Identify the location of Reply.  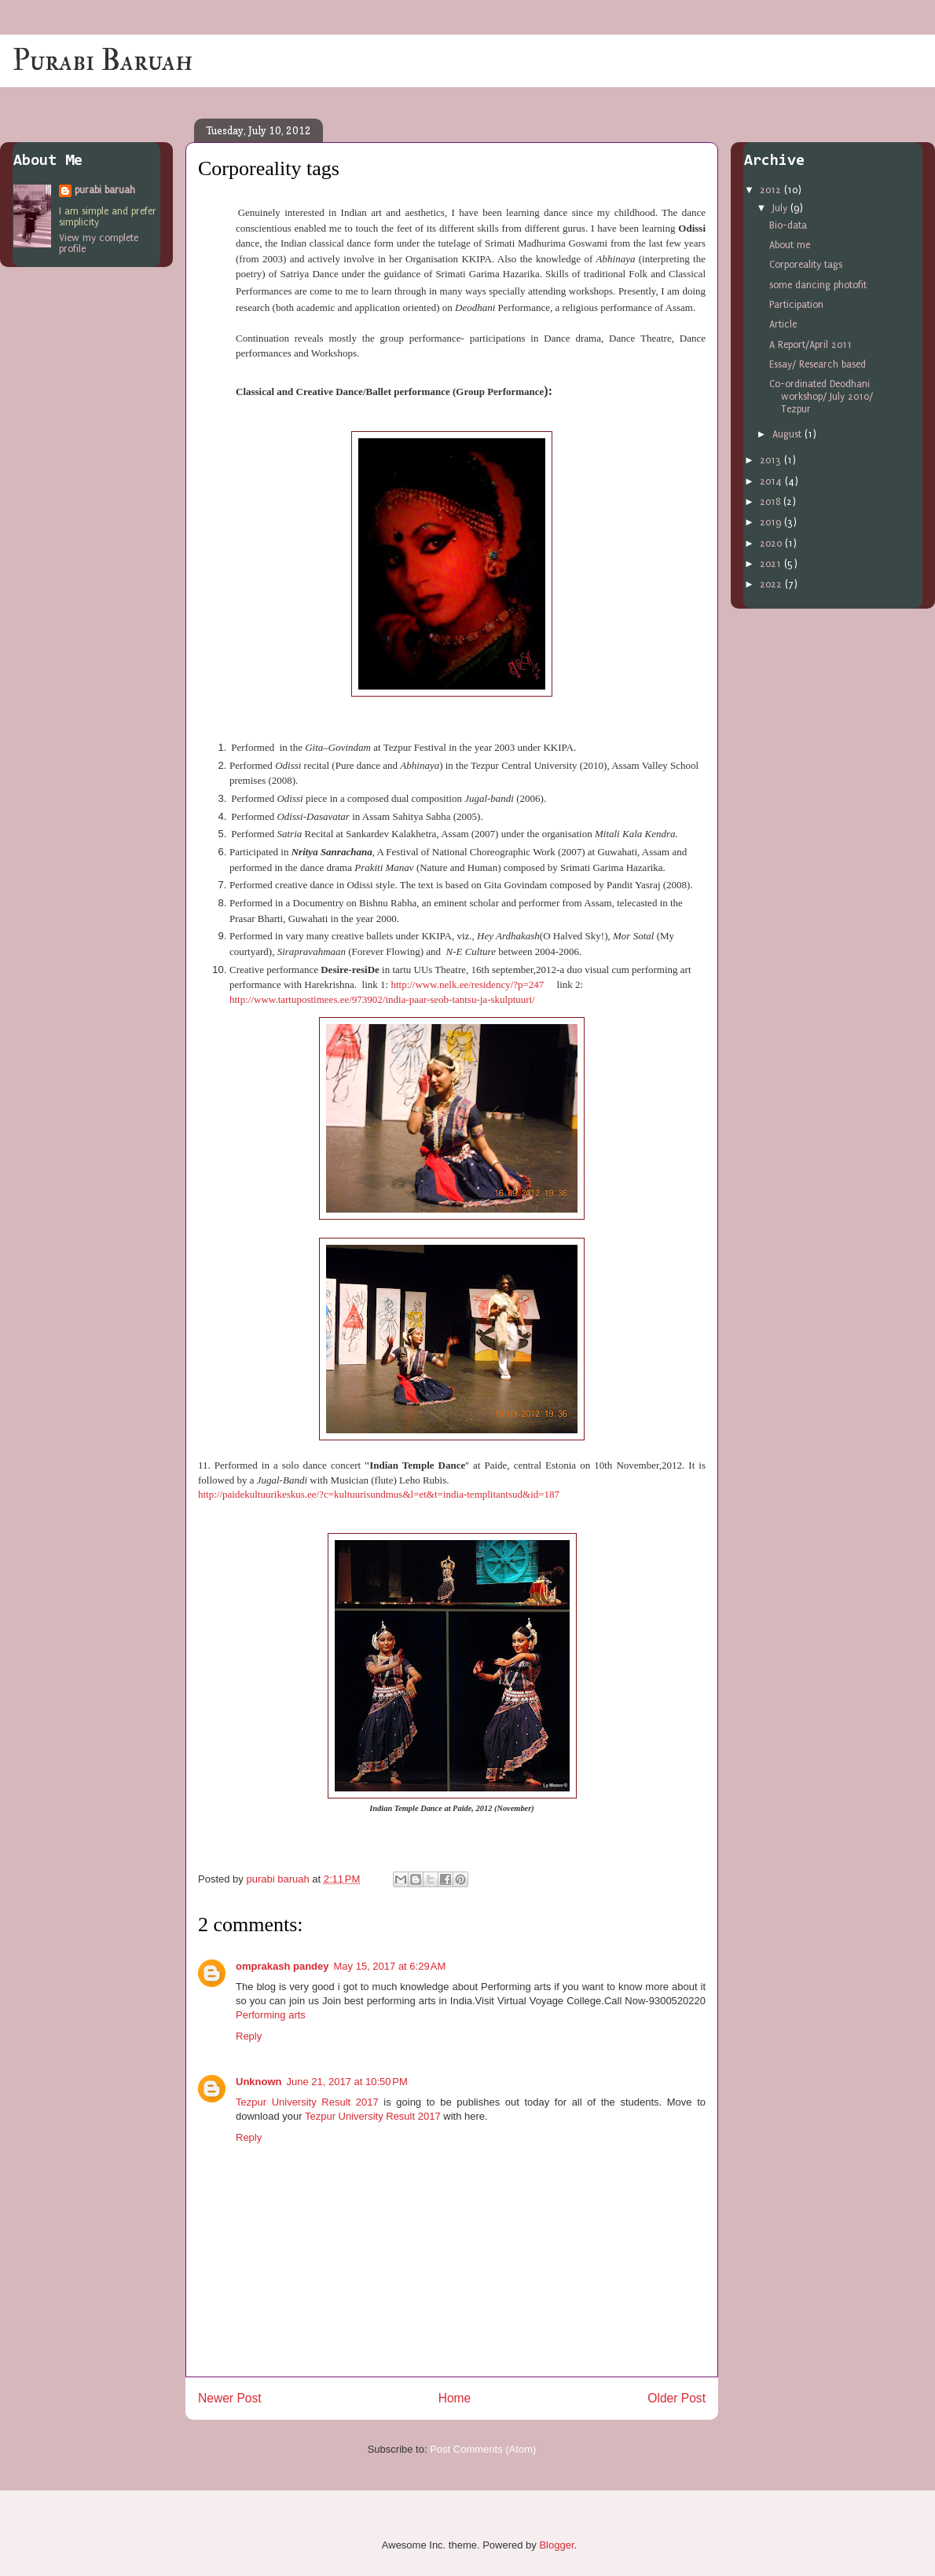
(249, 2036).